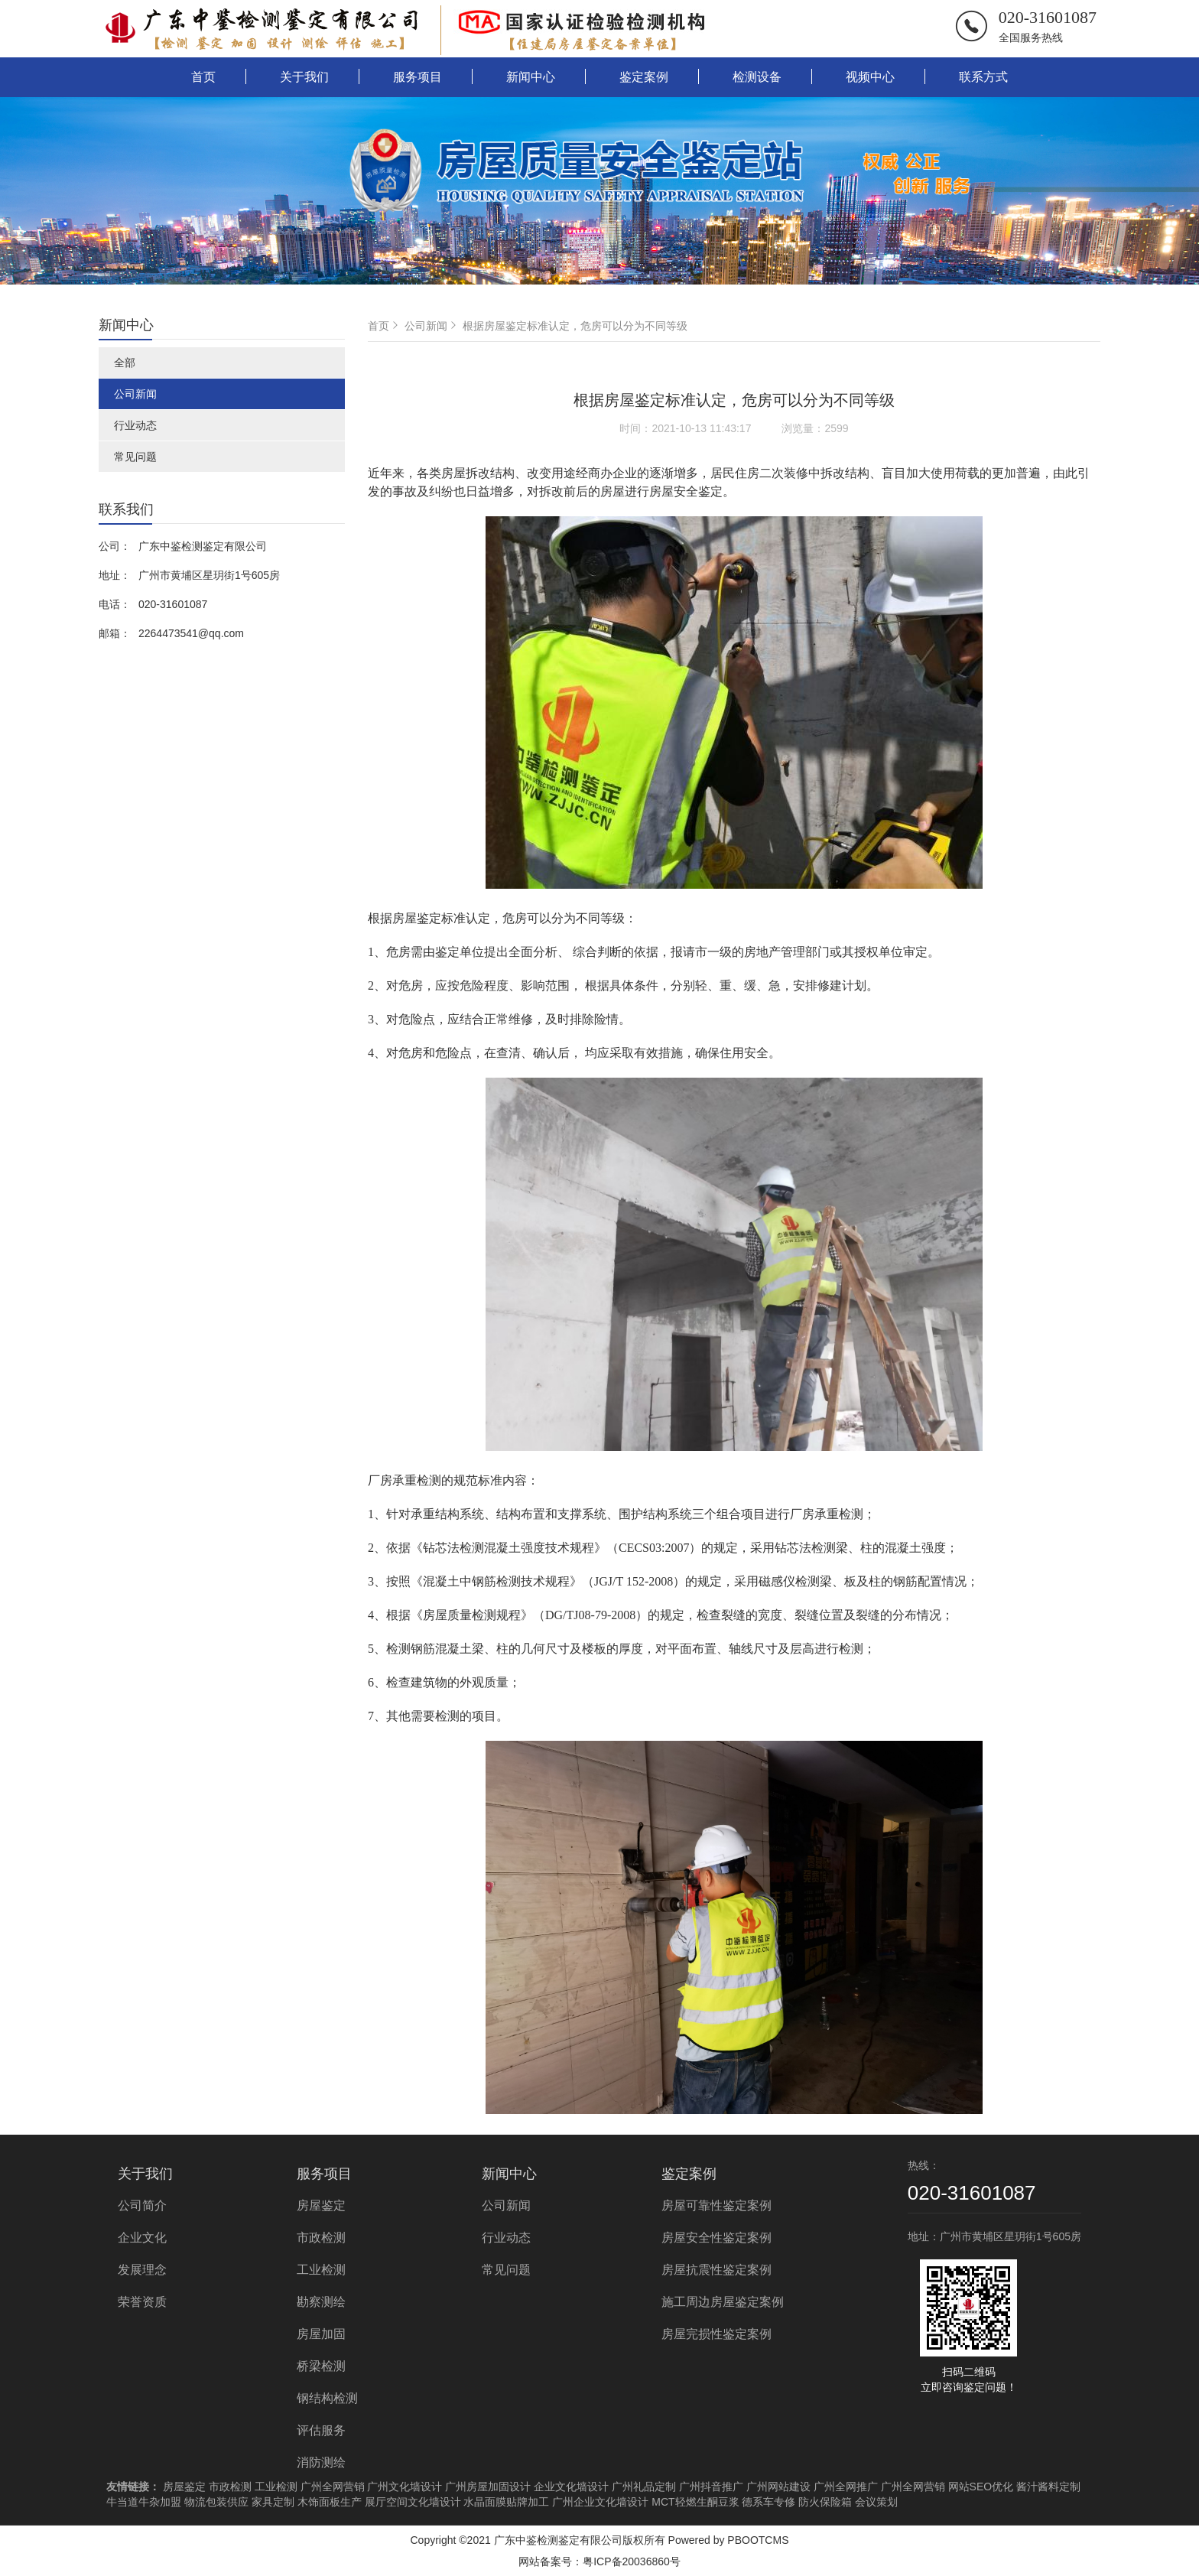  I want to click on 020-31601087, so click(1048, 17).